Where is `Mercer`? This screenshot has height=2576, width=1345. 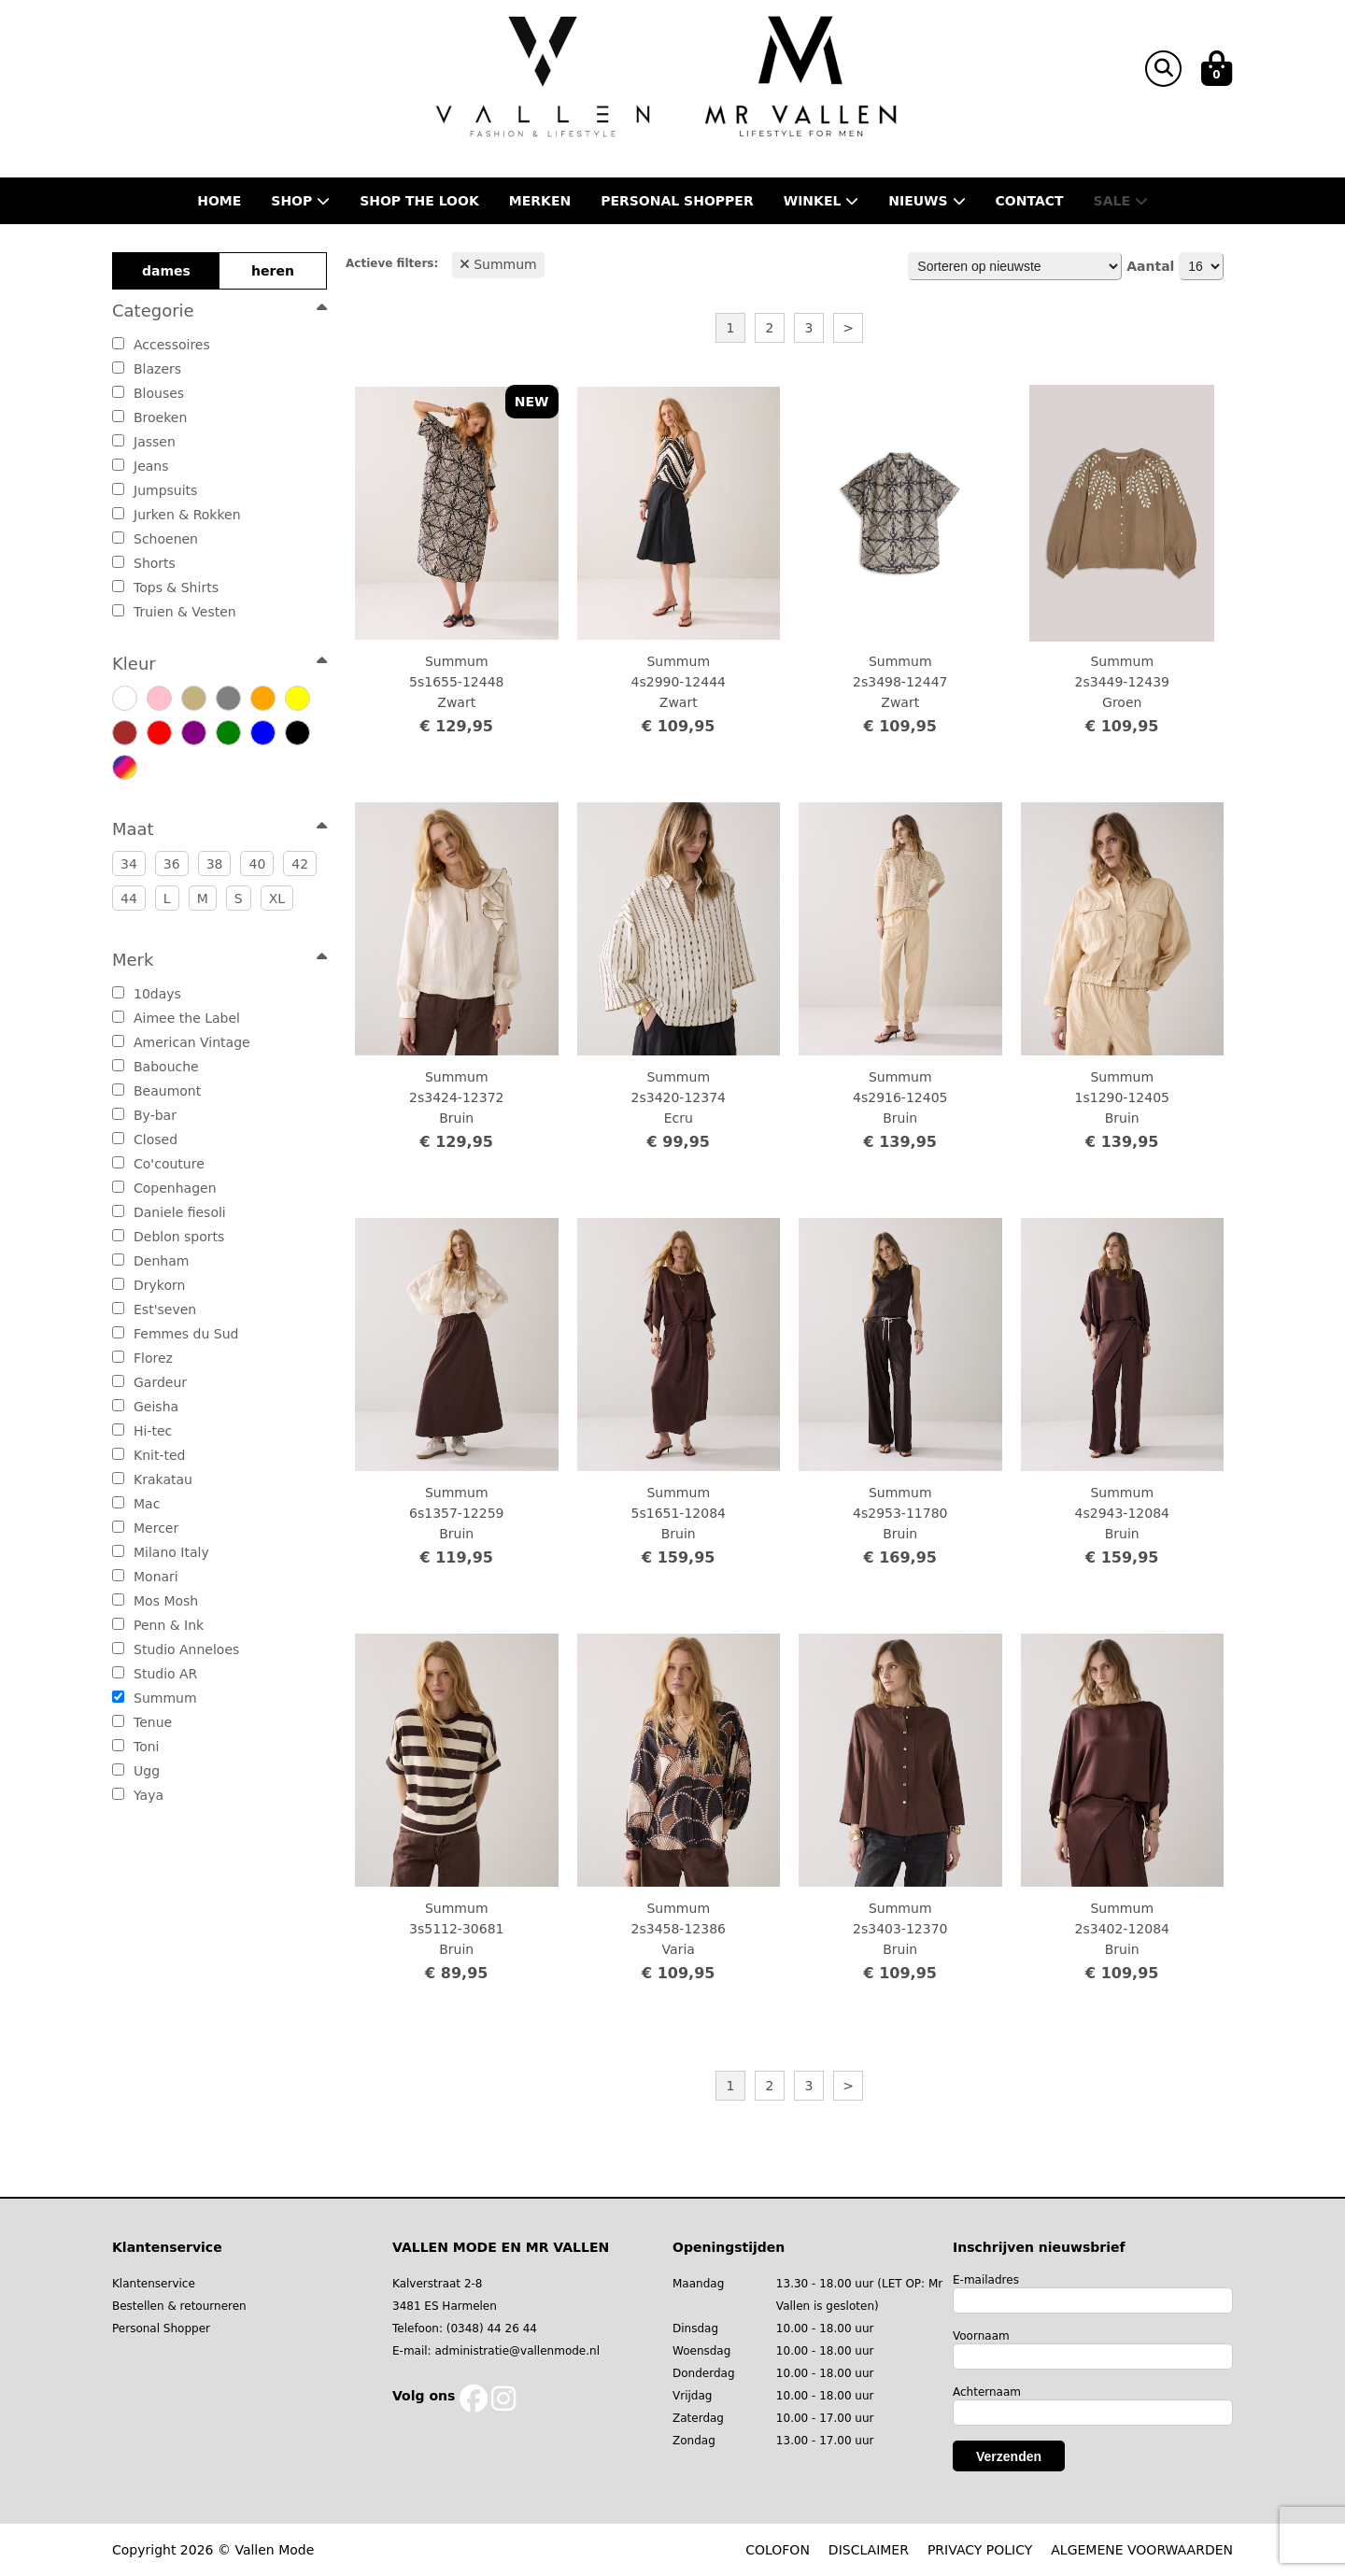 Mercer is located at coordinates (145, 1528).